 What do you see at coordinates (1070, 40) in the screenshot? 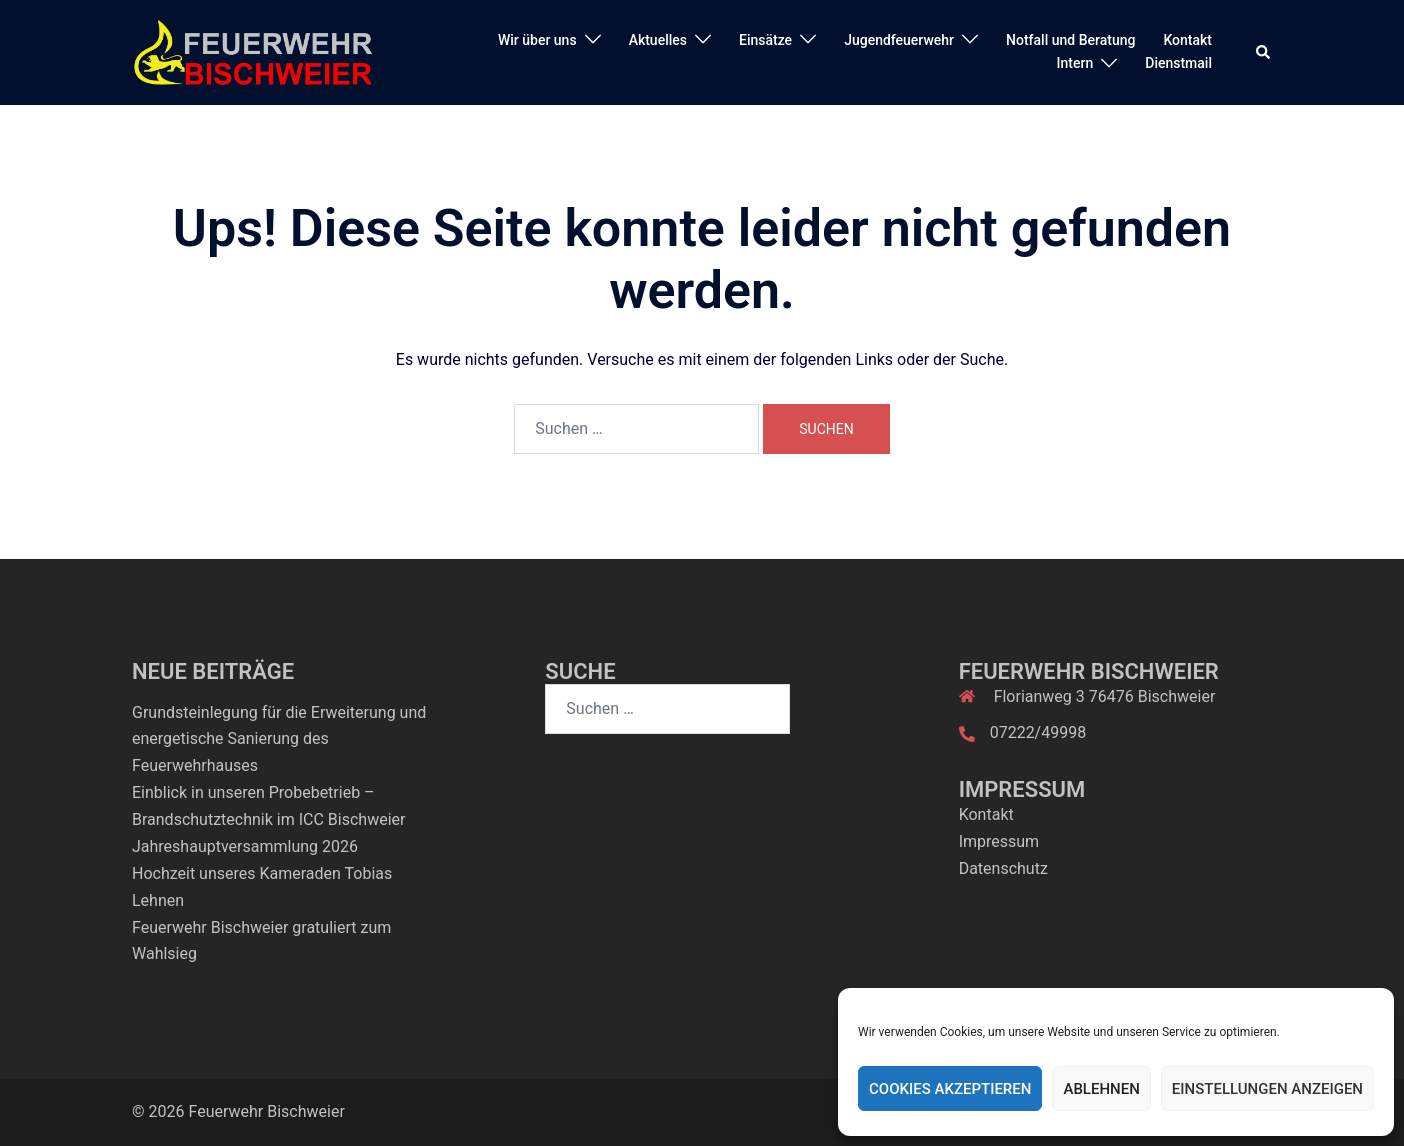
I see `Notfall und Beratung` at bounding box center [1070, 40].